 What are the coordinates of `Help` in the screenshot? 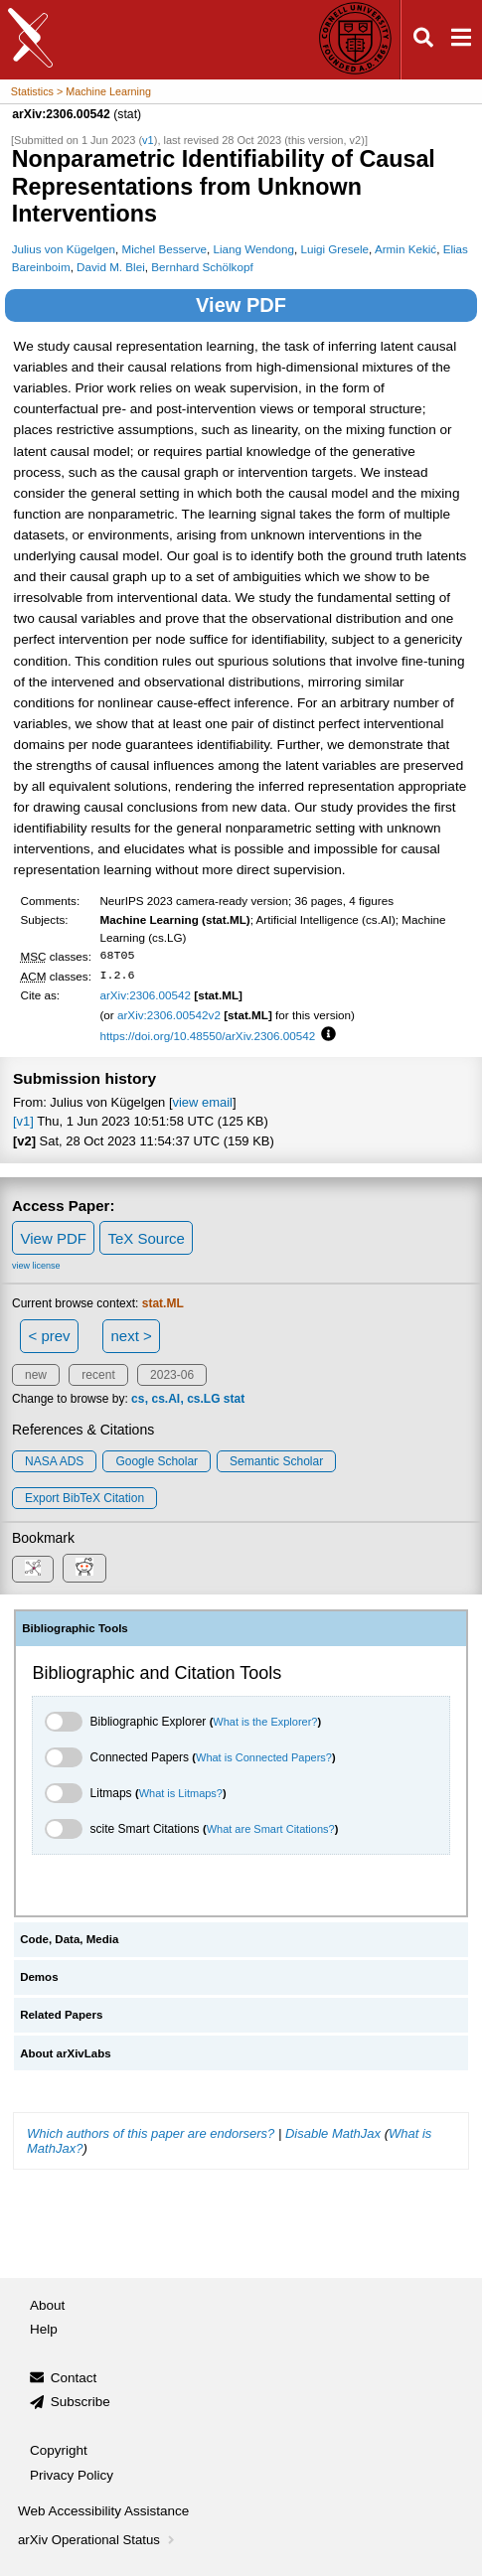 It's located at (44, 2329).